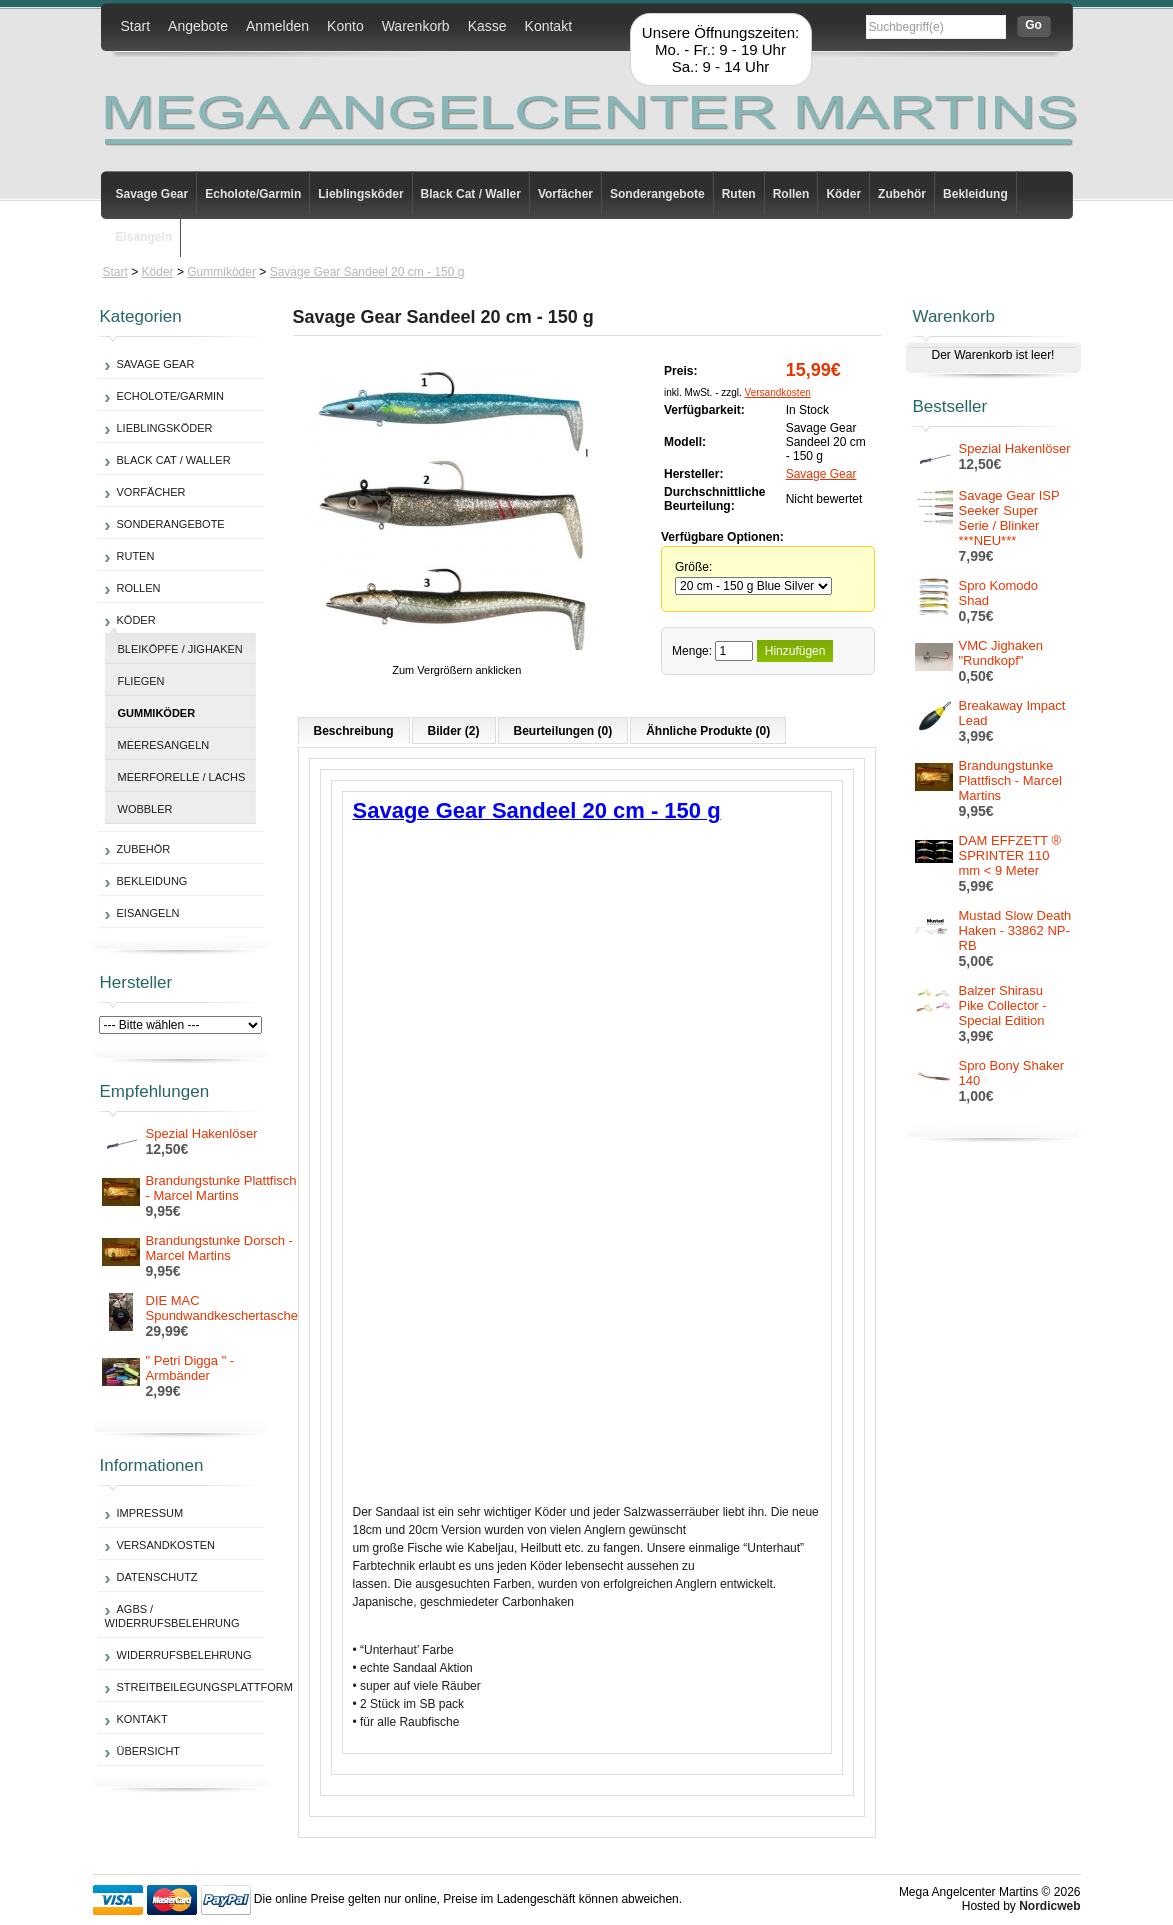 This screenshot has height=1925, width=1173. What do you see at coordinates (202, 1133) in the screenshot?
I see `Spezial Hakenlöser` at bounding box center [202, 1133].